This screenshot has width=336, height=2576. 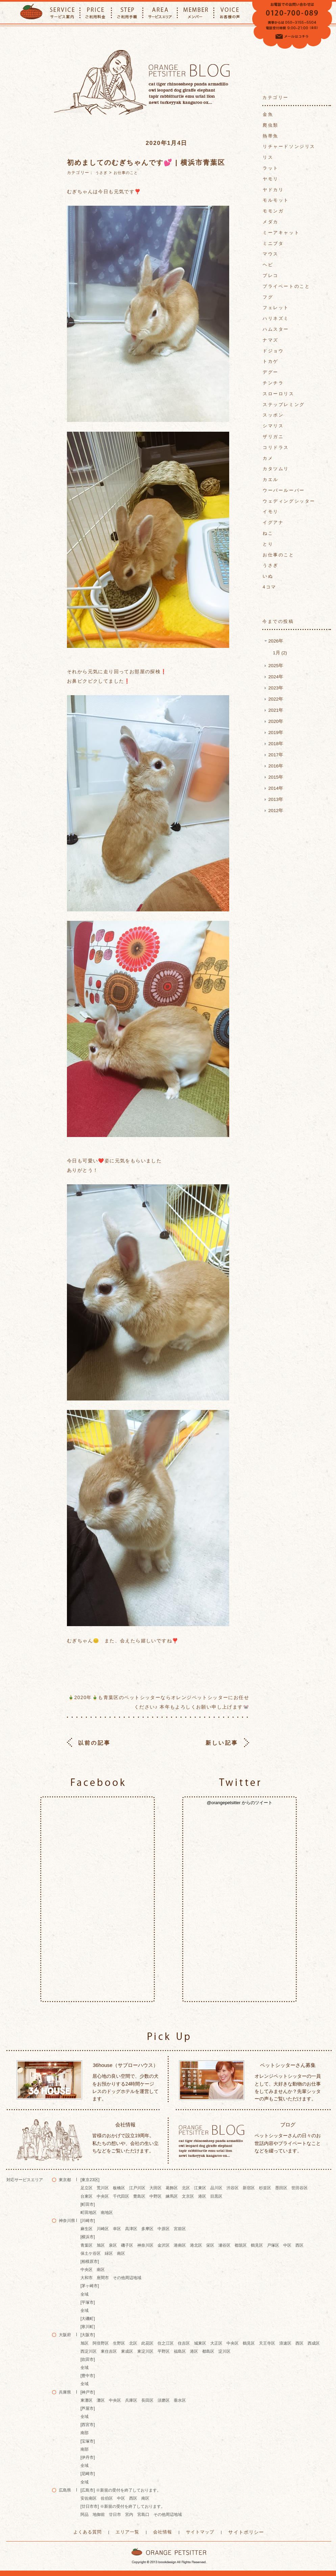 What do you see at coordinates (130, 2531) in the screenshot?
I see `エリア一覧` at bounding box center [130, 2531].